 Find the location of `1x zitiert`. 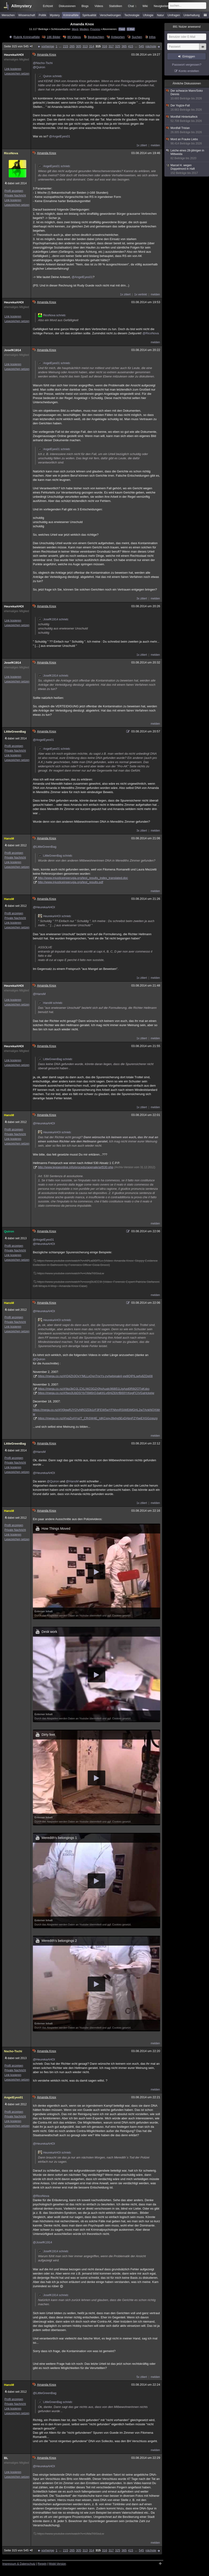

1x zitiert is located at coordinates (141, 145).